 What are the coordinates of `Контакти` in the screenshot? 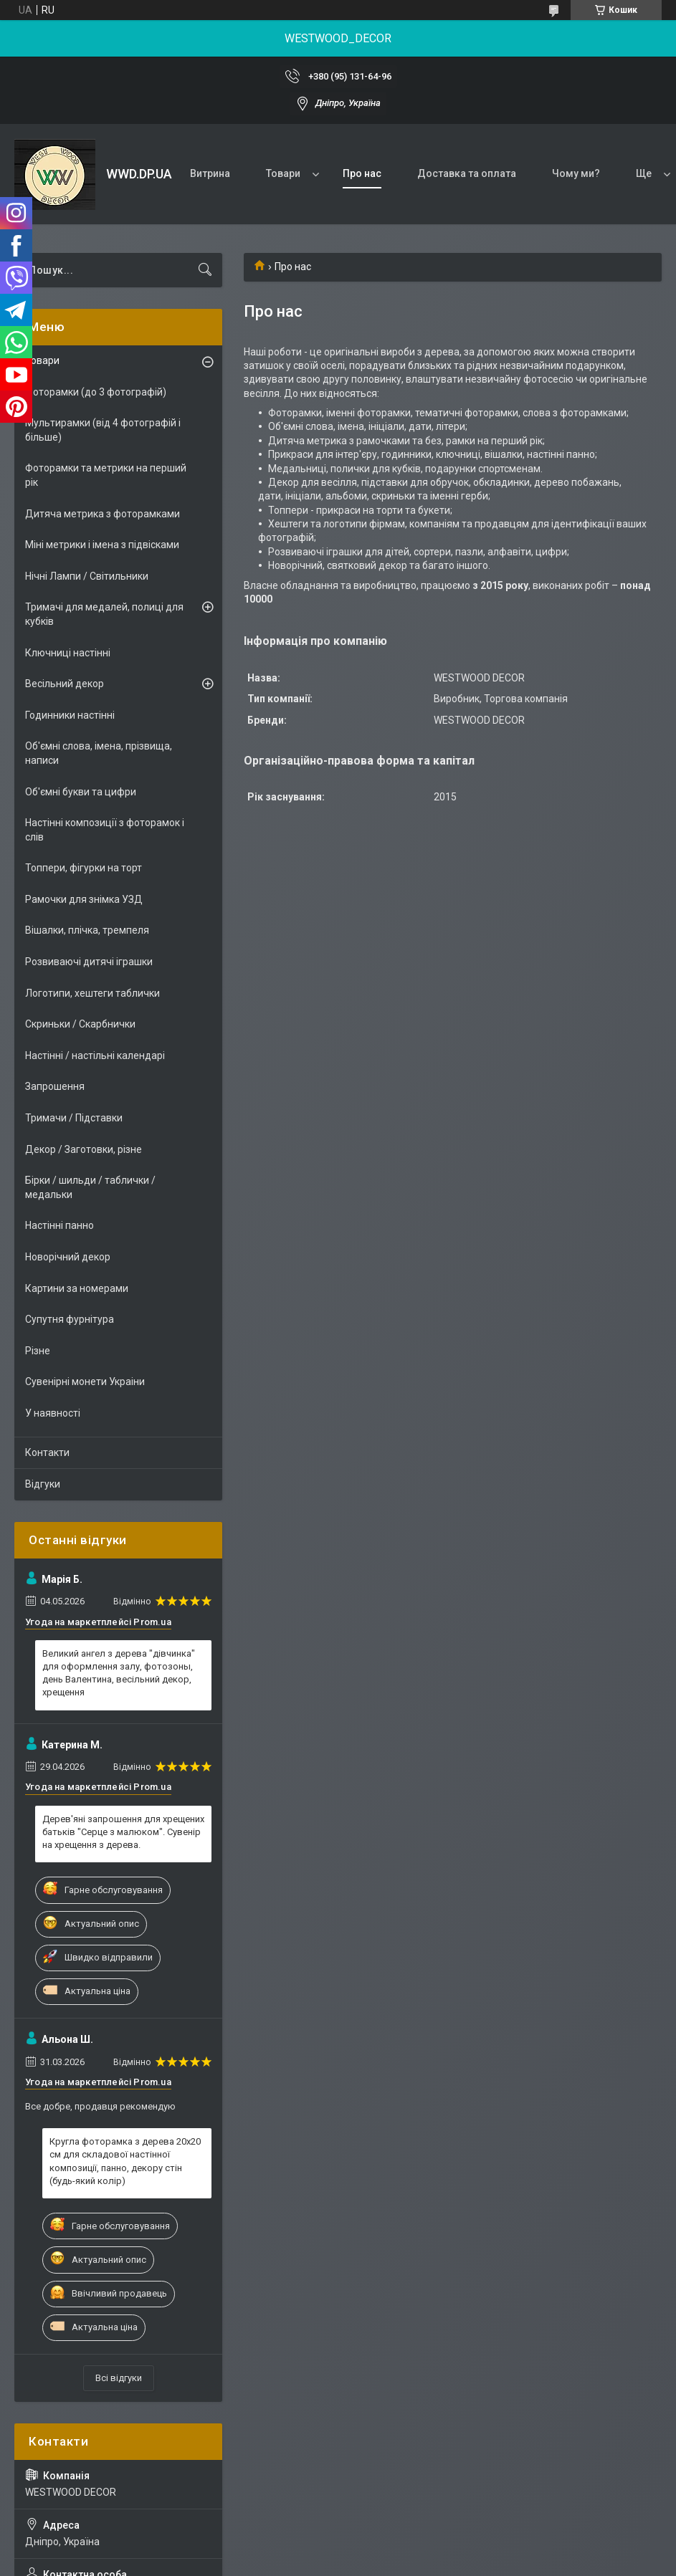 It's located at (47, 1452).